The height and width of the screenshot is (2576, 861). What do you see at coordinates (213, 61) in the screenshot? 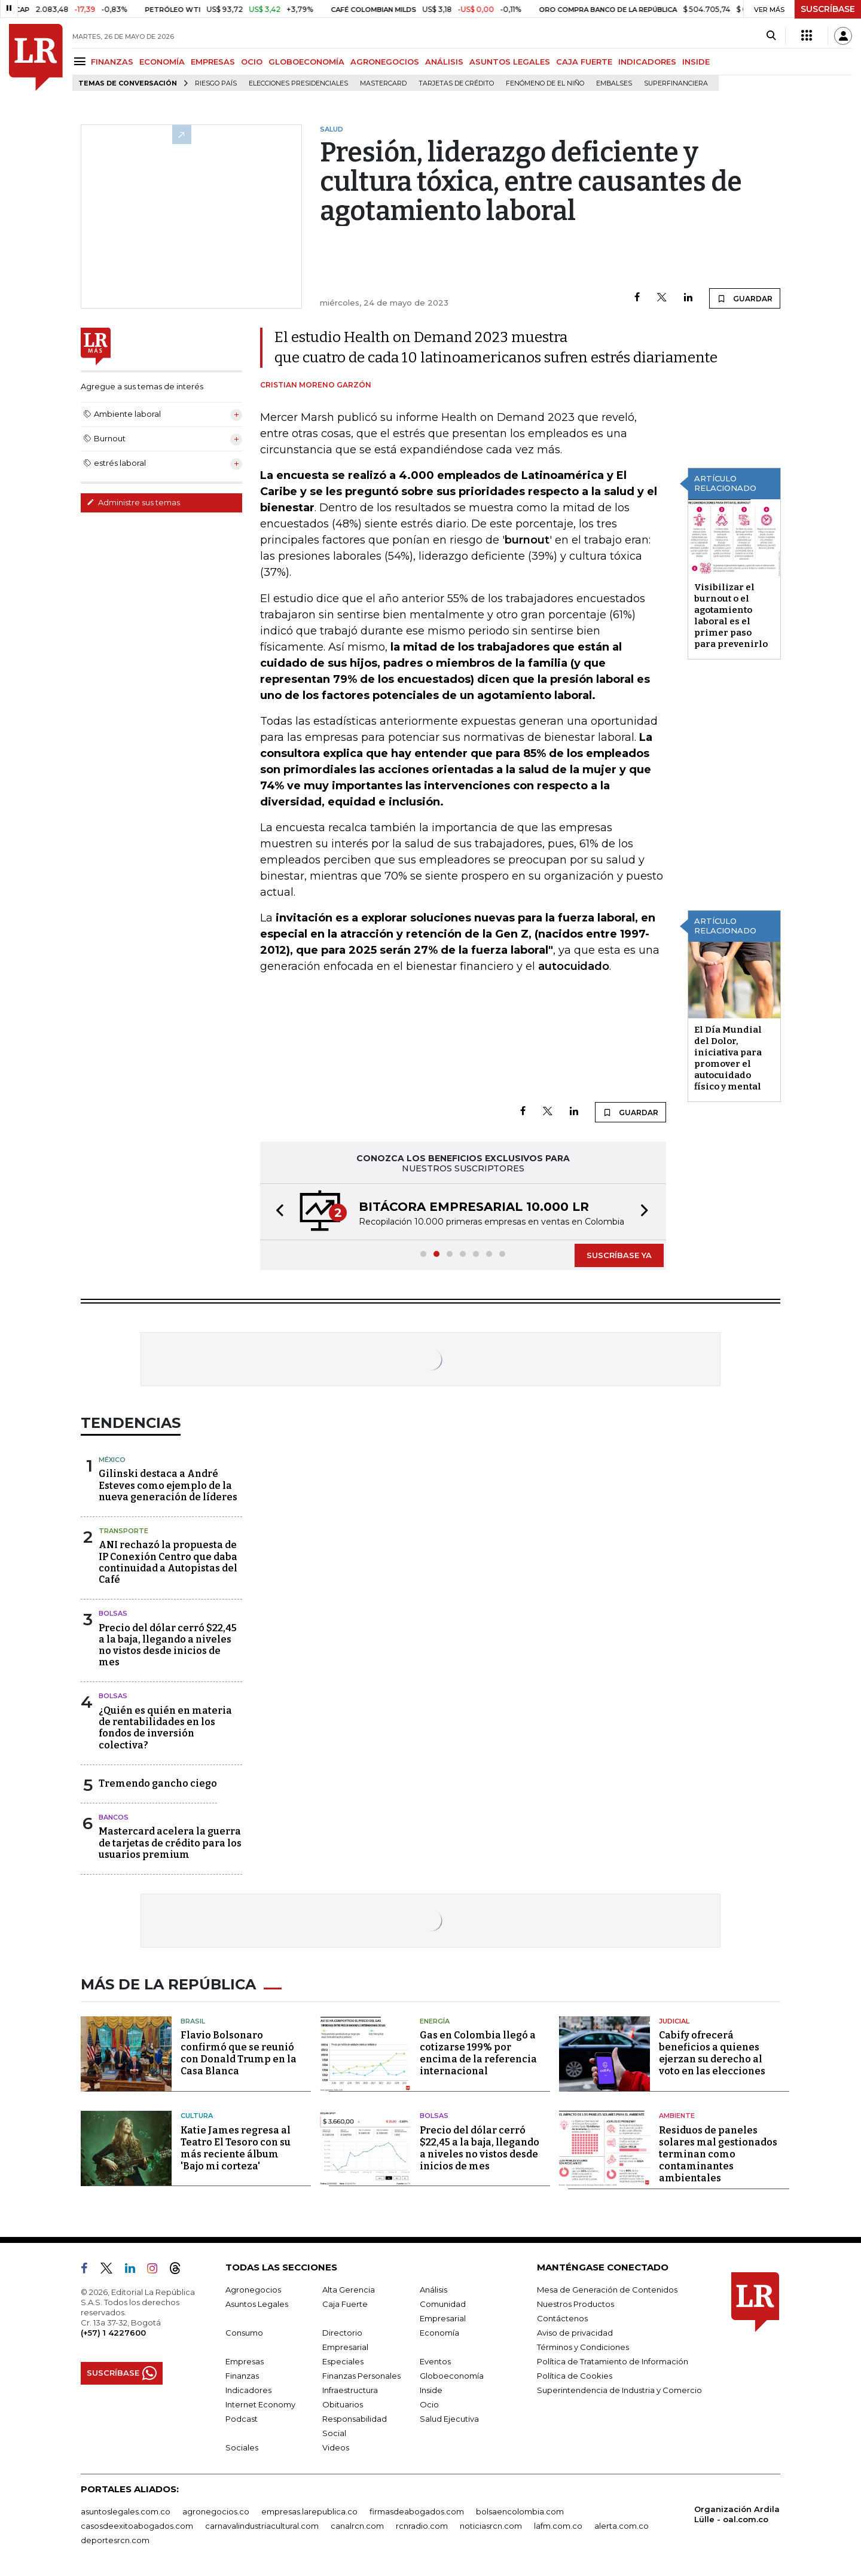
I see `EMPRESAS` at bounding box center [213, 61].